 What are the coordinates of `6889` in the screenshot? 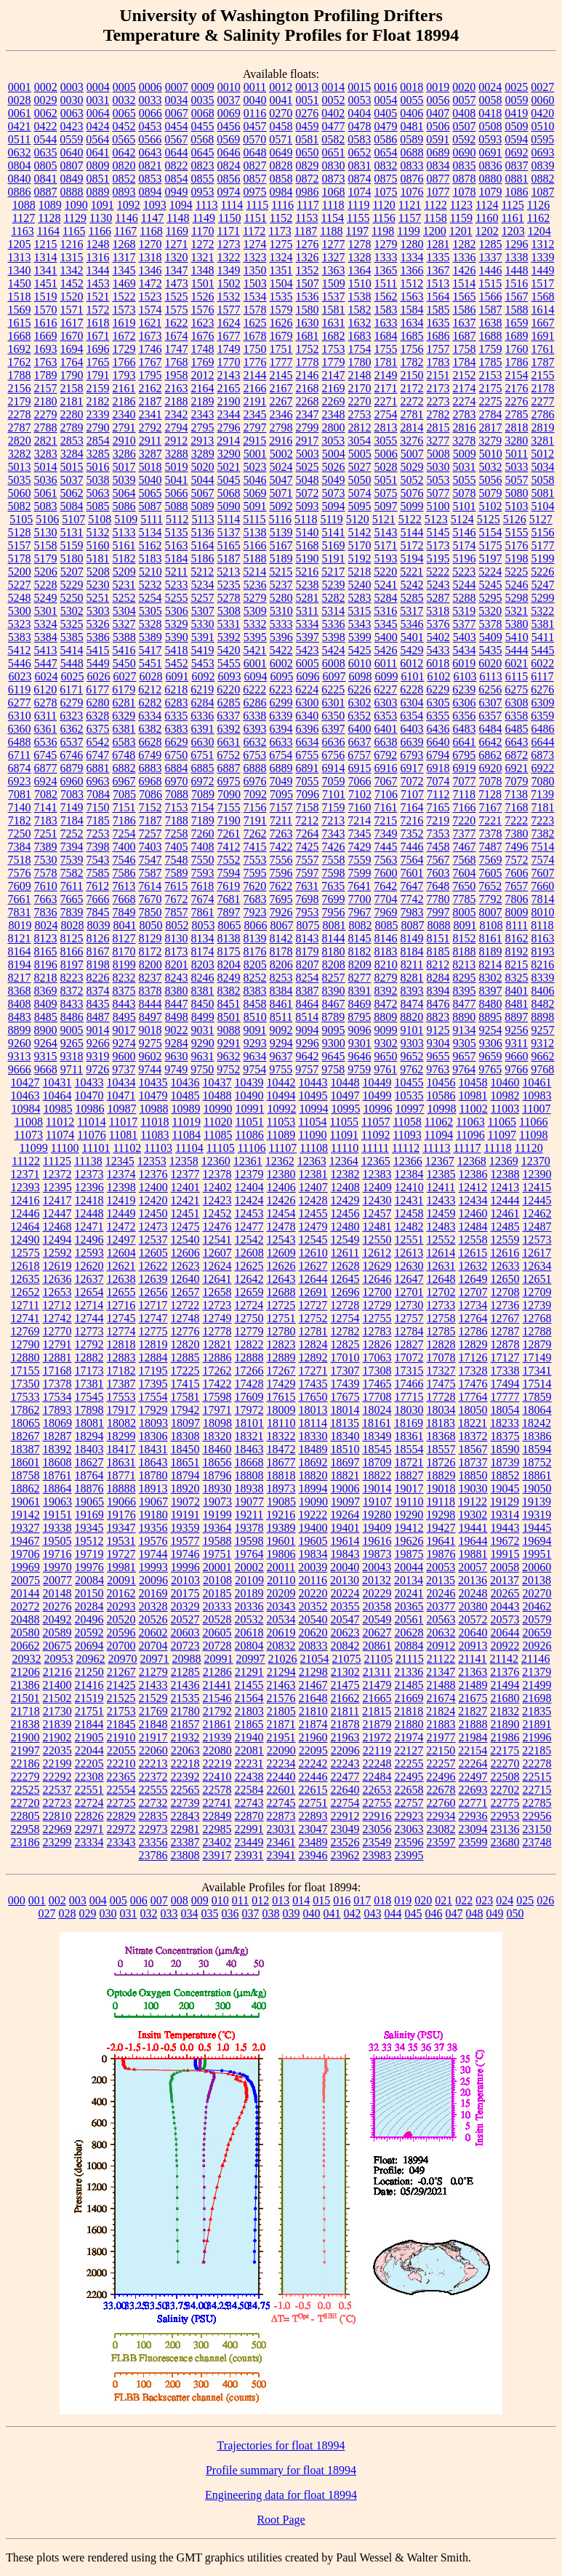 It's located at (281, 768).